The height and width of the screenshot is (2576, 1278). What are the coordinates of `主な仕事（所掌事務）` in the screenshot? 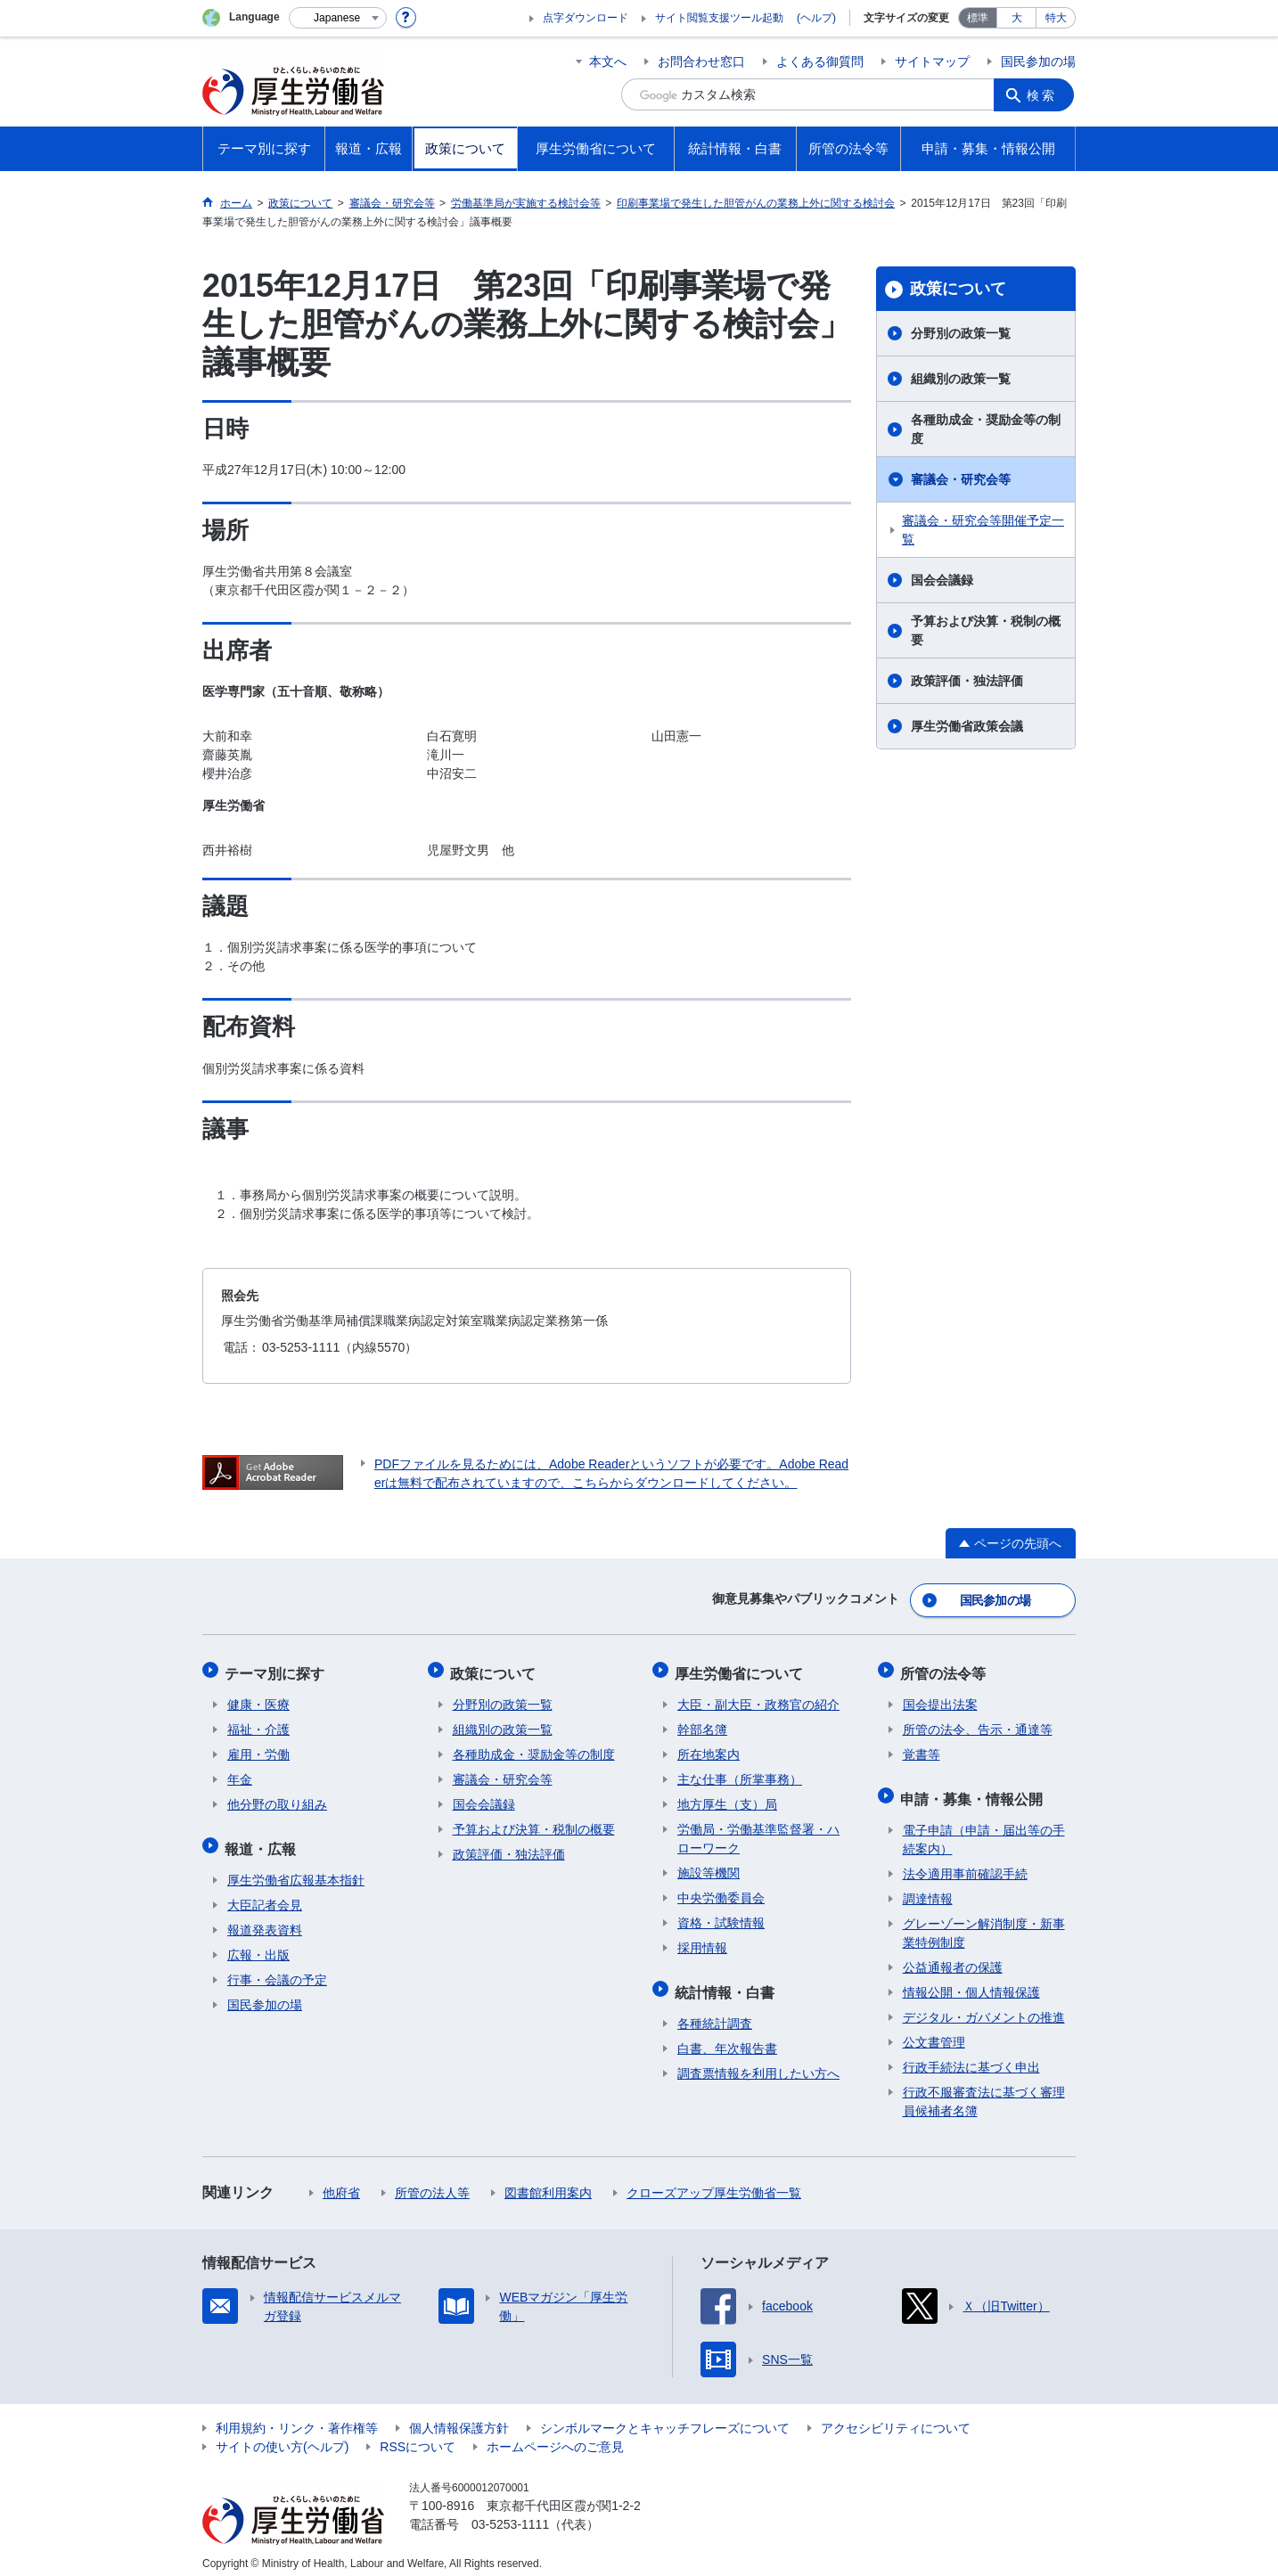 It's located at (739, 1773).